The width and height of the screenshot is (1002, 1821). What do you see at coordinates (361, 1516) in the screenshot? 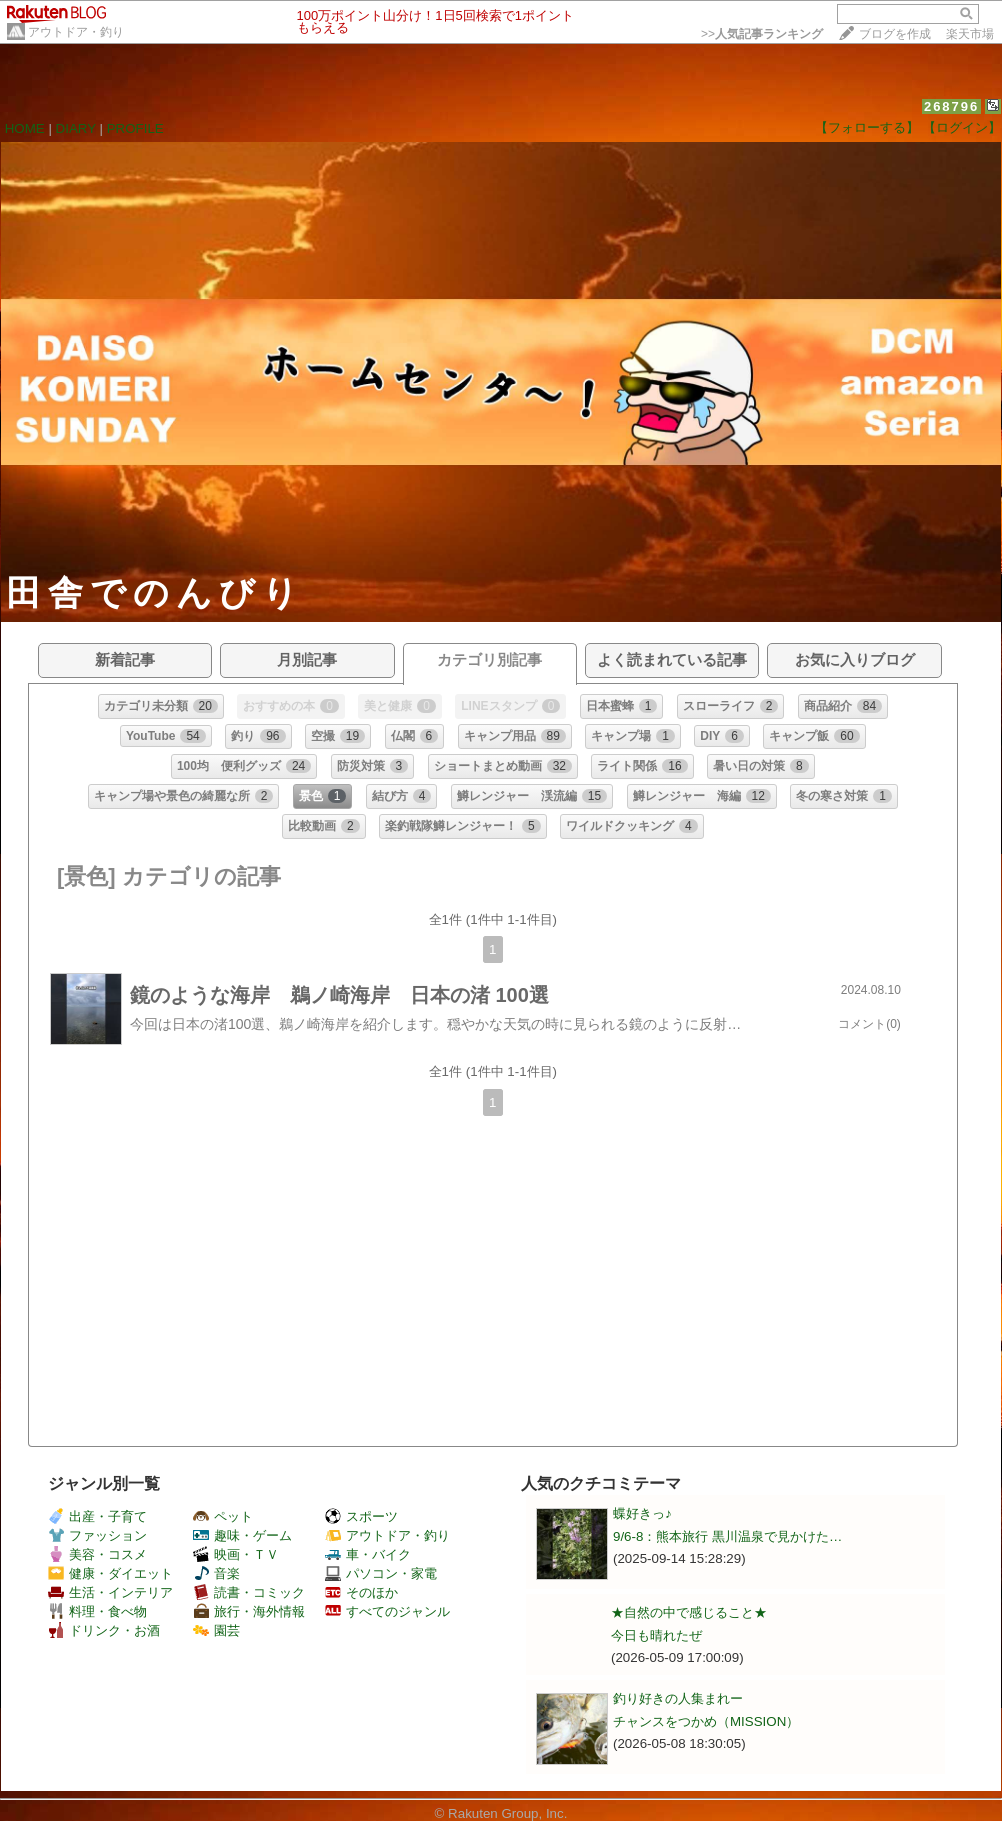
I see `スポーツ` at bounding box center [361, 1516].